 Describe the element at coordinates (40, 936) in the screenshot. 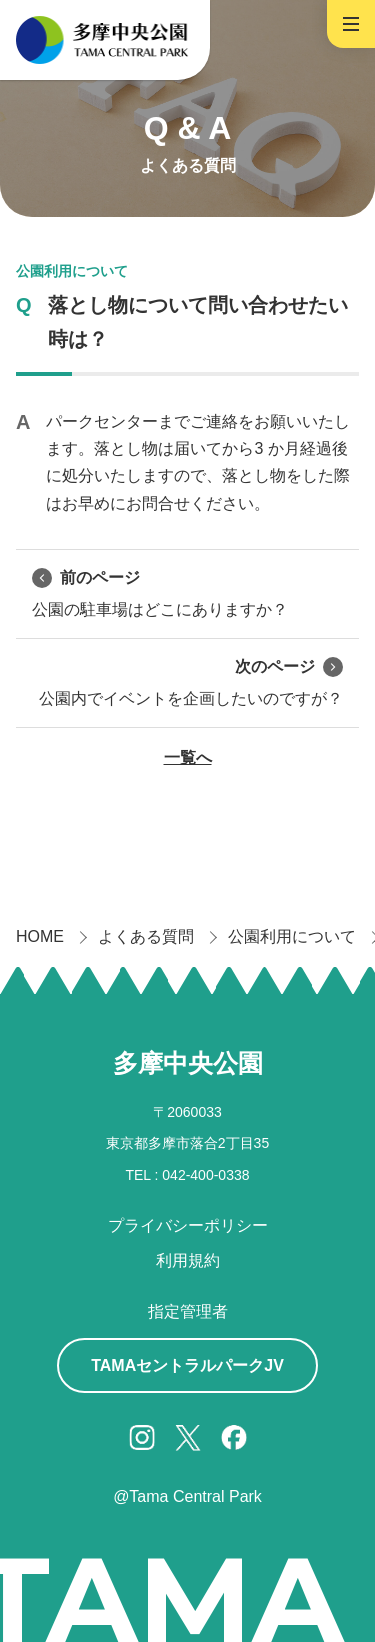

I see `HOME` at that location.